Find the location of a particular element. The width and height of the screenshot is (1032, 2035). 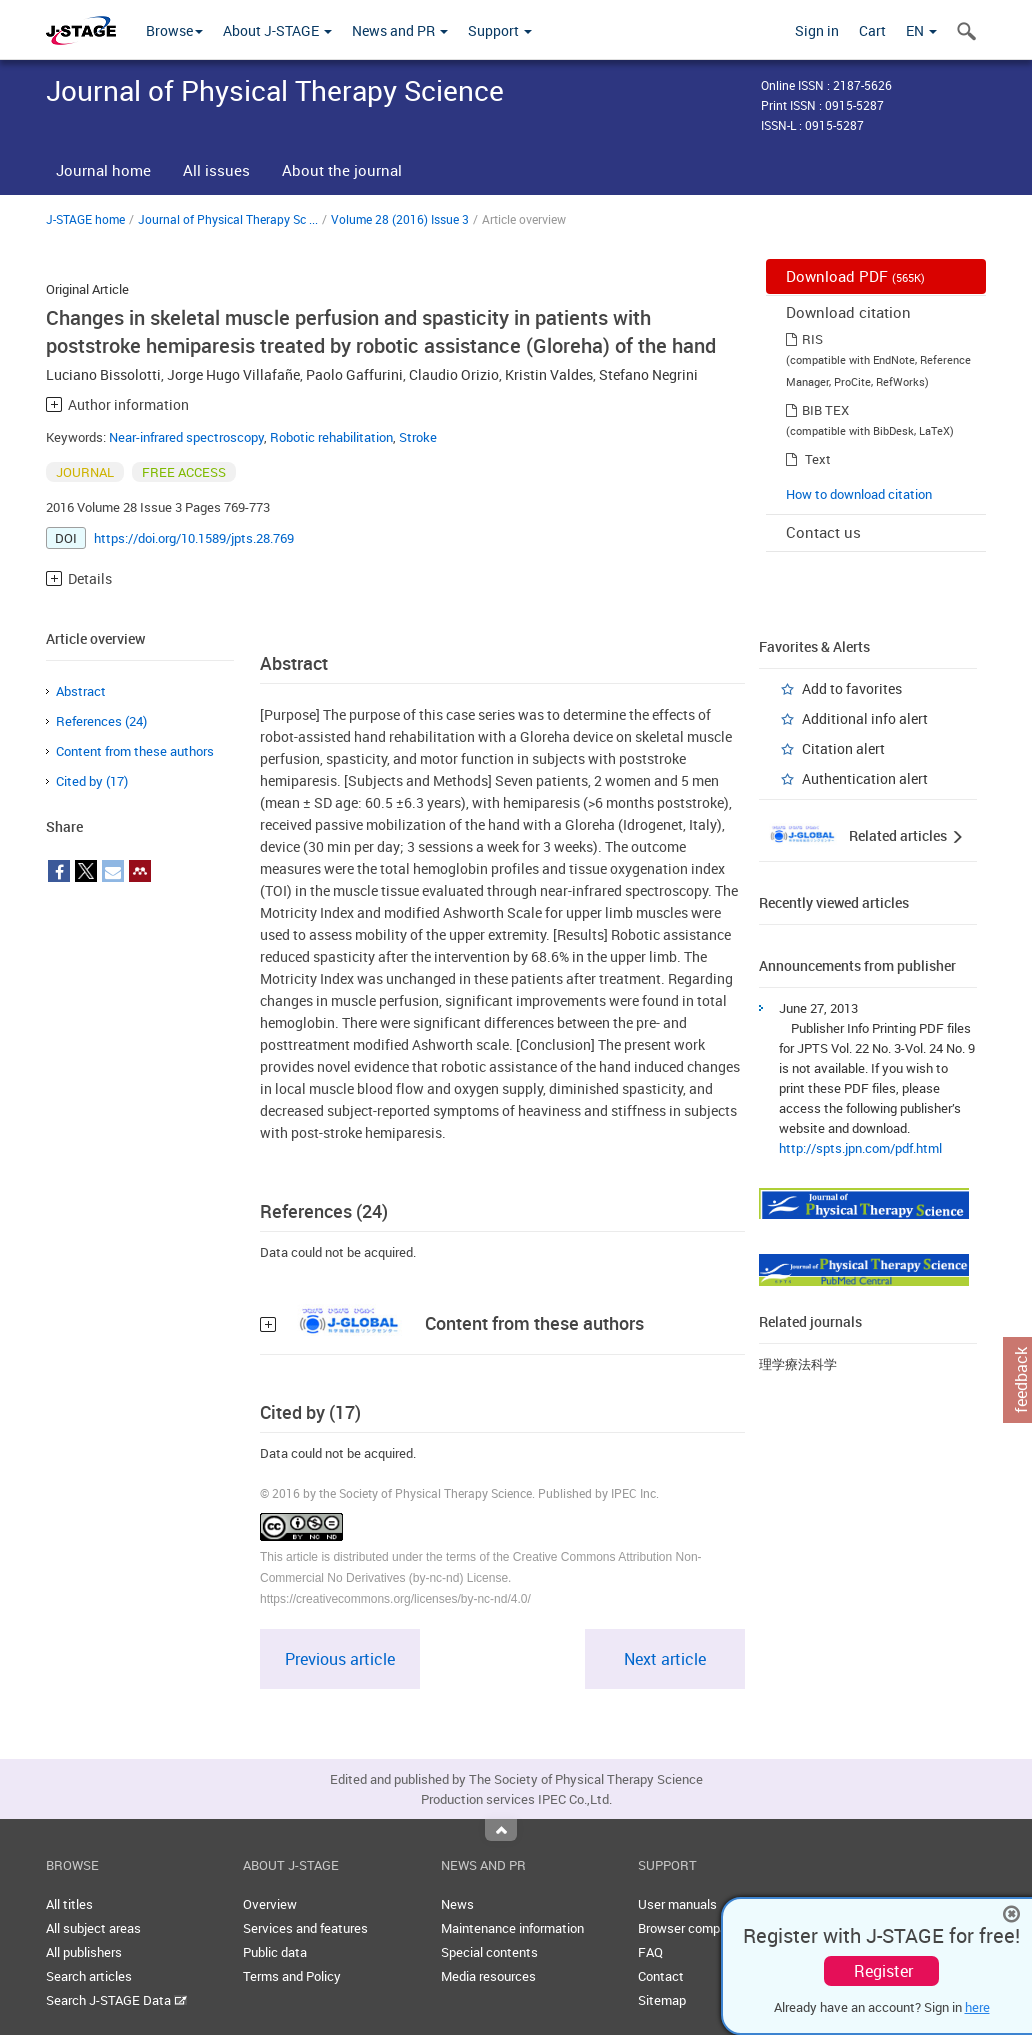

Browser compatibility is located at coordinates (700, 1928).